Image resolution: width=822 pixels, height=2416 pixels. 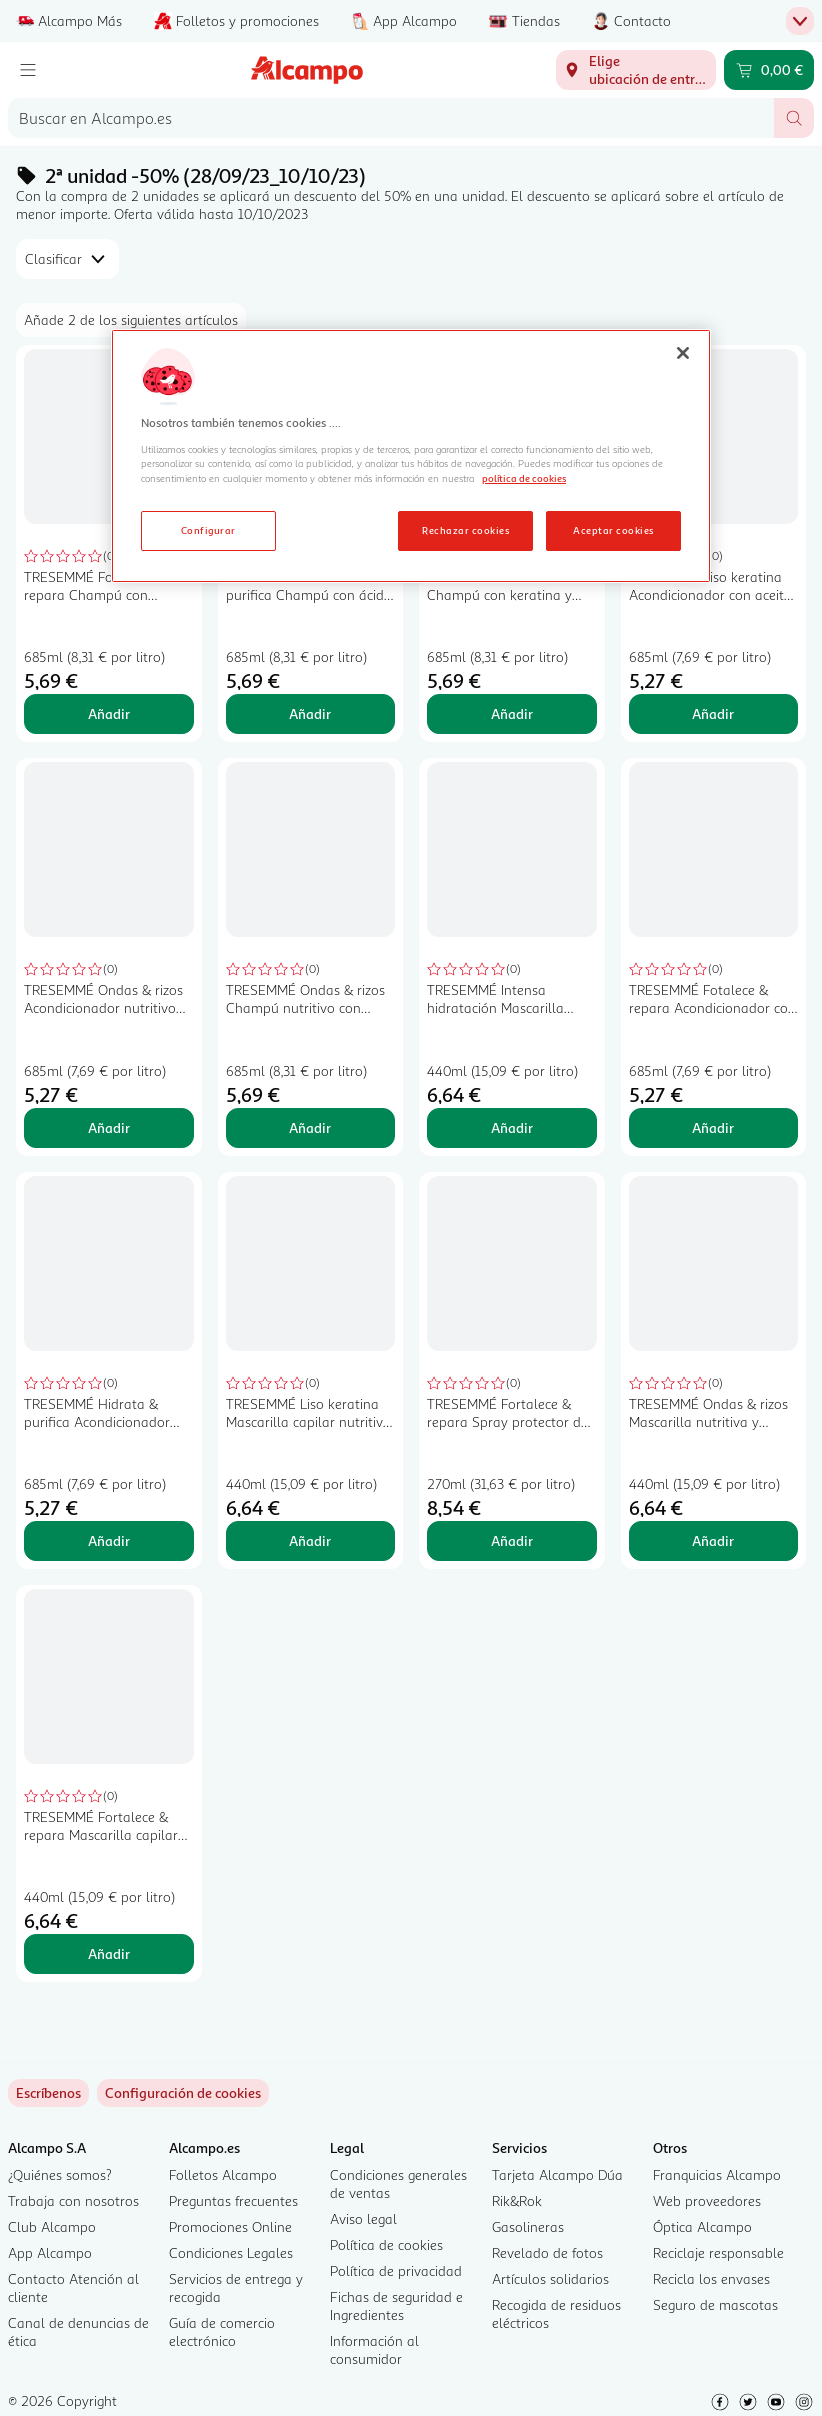 I want to click on [Carrito 0,00 € - Ir a la página del carrito], so click(x=769, y=70).